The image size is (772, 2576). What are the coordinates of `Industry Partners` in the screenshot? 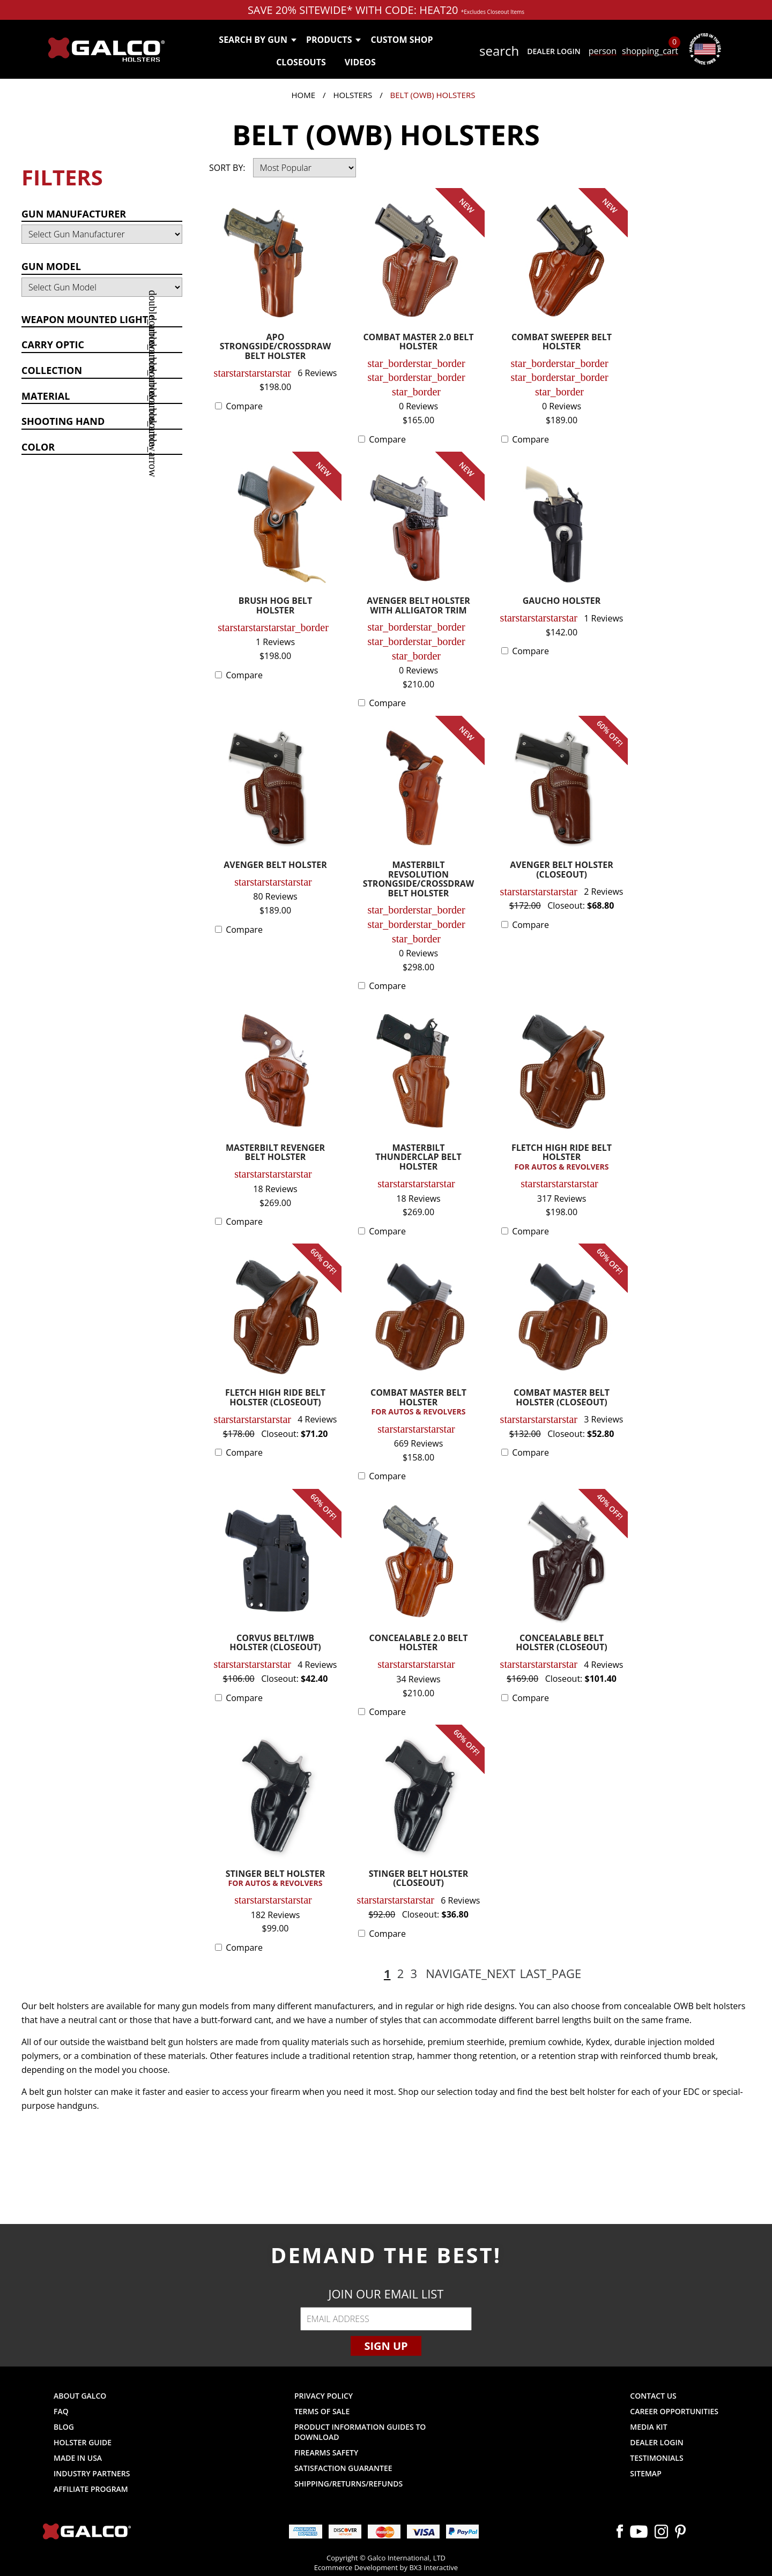 It's located at (92, 2473).